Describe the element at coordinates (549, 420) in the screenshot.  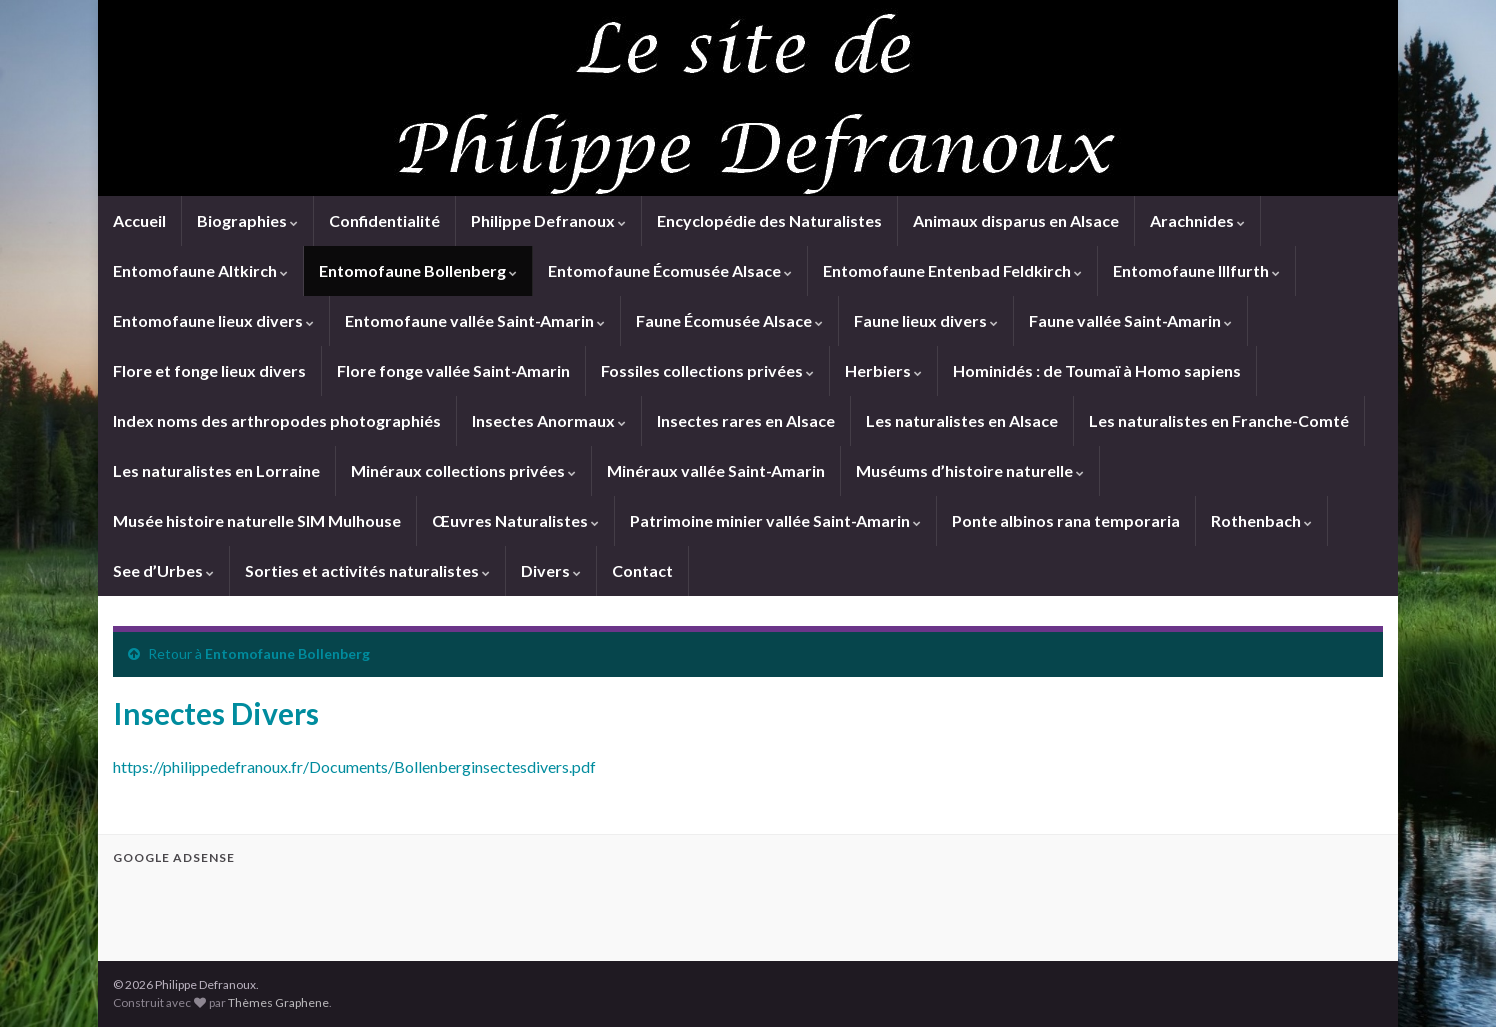
I see `Insectes Anormaux` at that location.